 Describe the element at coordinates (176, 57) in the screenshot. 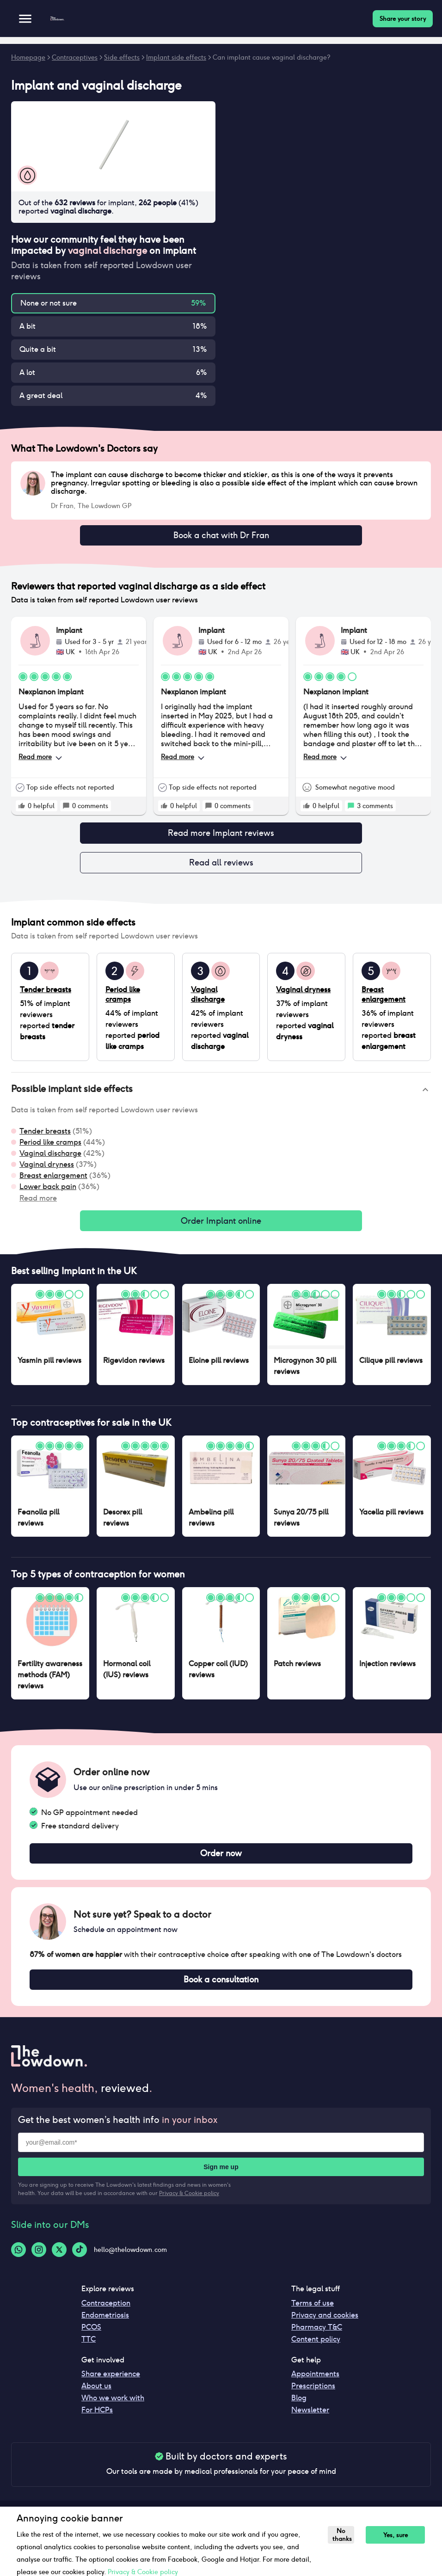

I see `Implant side effects` at that location.